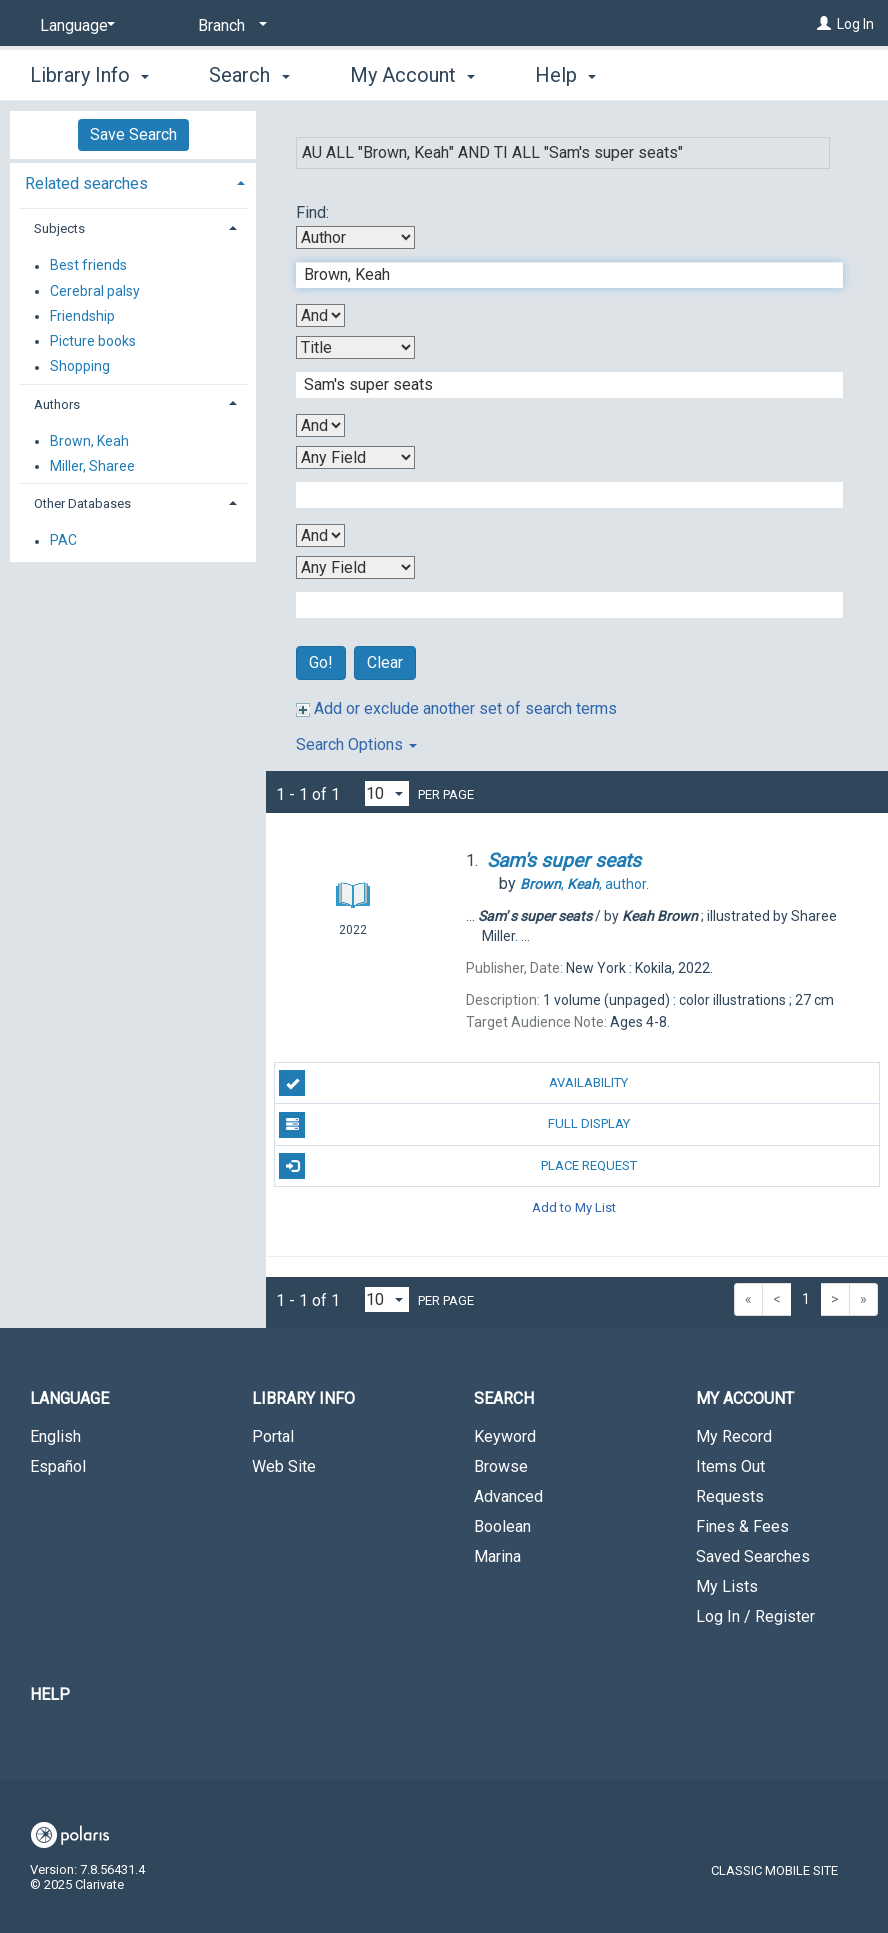  I want to click on Place Request, so click(457, 1166).